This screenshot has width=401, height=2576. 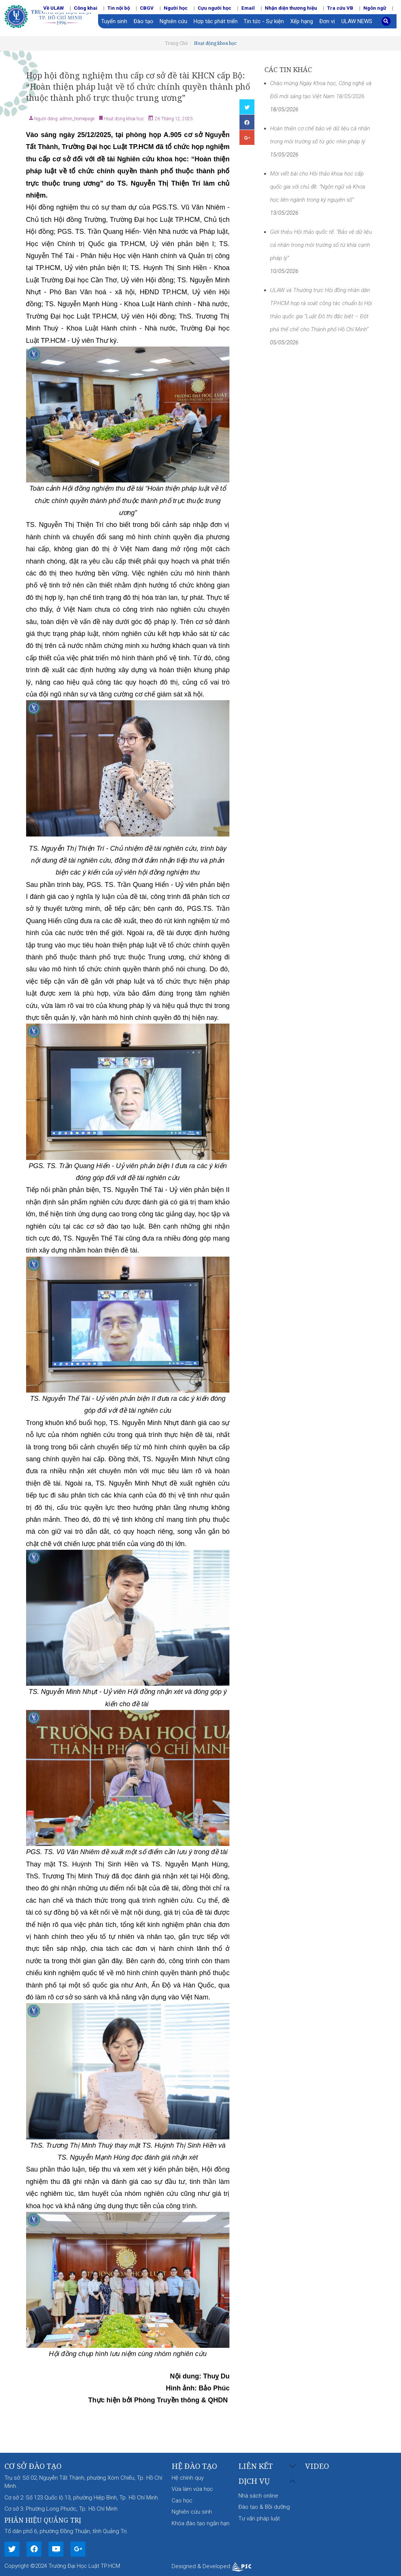 What do you see at coordinates (317, 2466) in the screenshot?
I see `Video` at bounding box center [317, 2466].